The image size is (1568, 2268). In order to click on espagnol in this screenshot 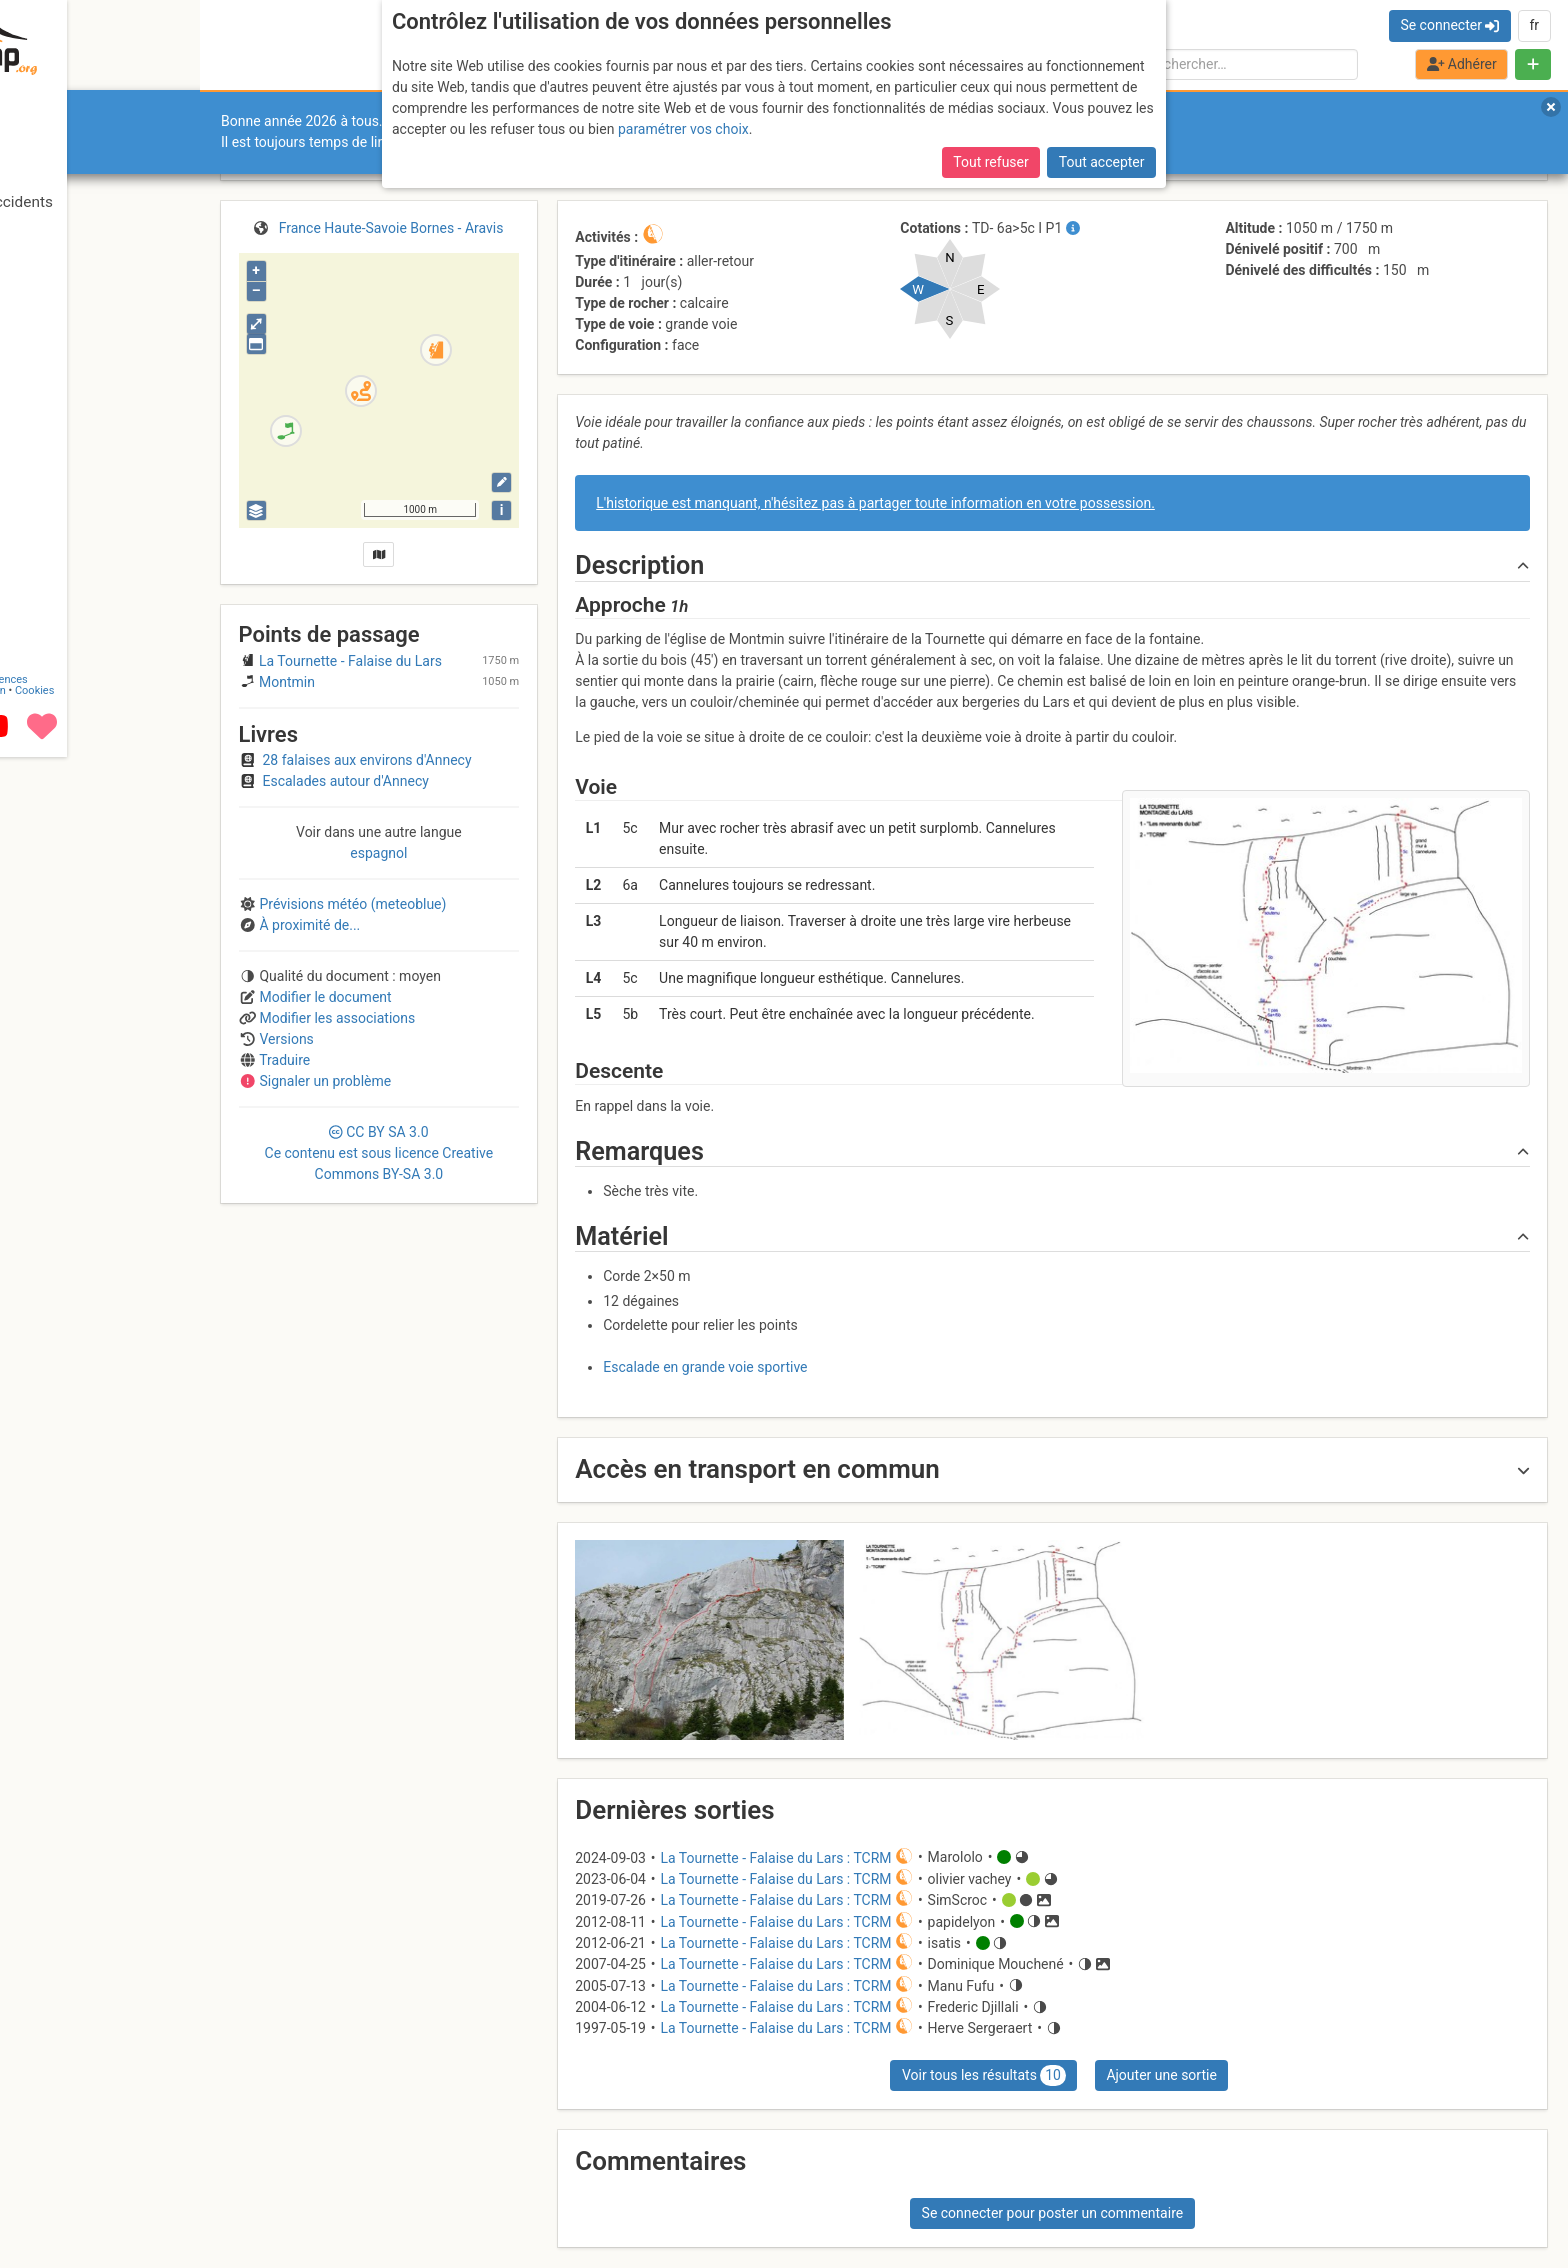, I will do `click(378, 853)`.